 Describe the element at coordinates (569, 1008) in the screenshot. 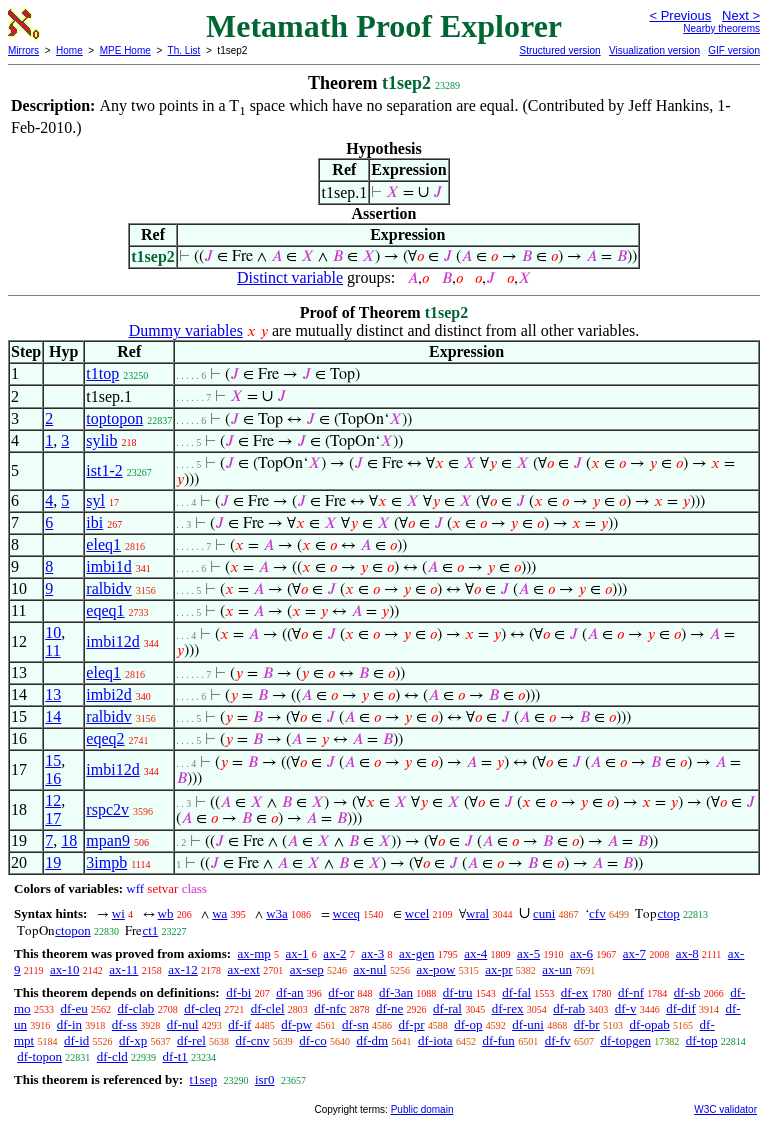

I see `df-rab` at that location.